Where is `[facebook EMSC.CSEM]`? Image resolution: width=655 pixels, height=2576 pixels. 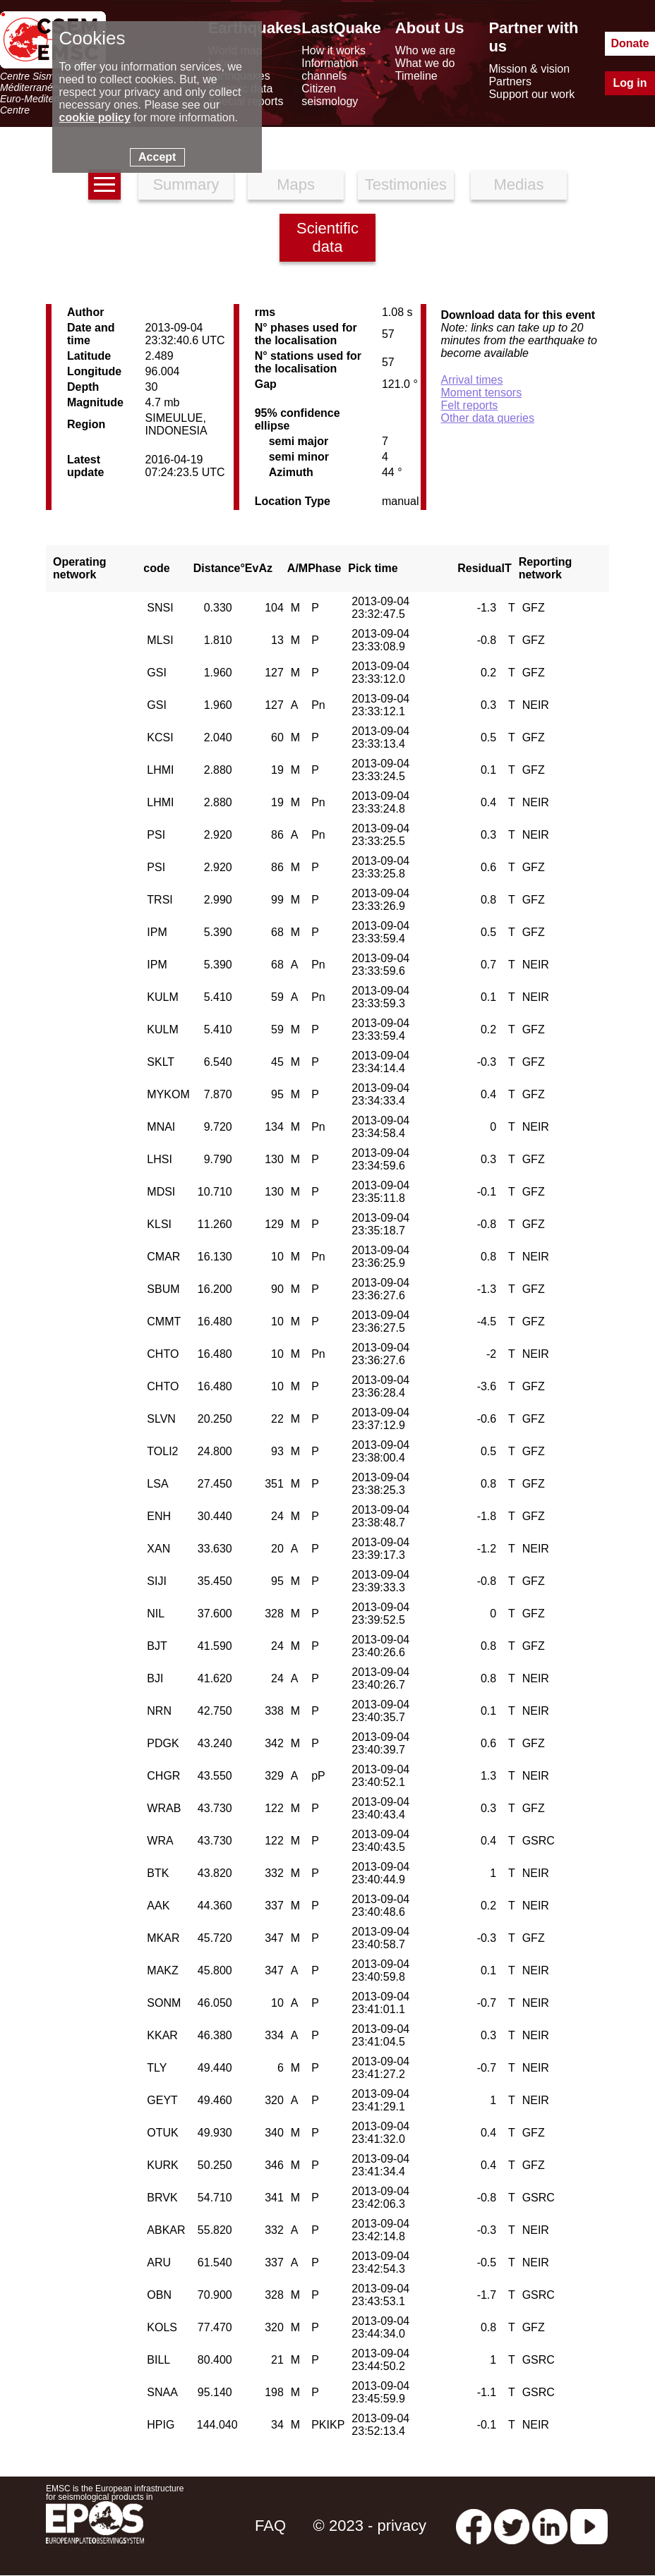 [facebook EMSC.CSEM] is located at coordinates (473, 2525).